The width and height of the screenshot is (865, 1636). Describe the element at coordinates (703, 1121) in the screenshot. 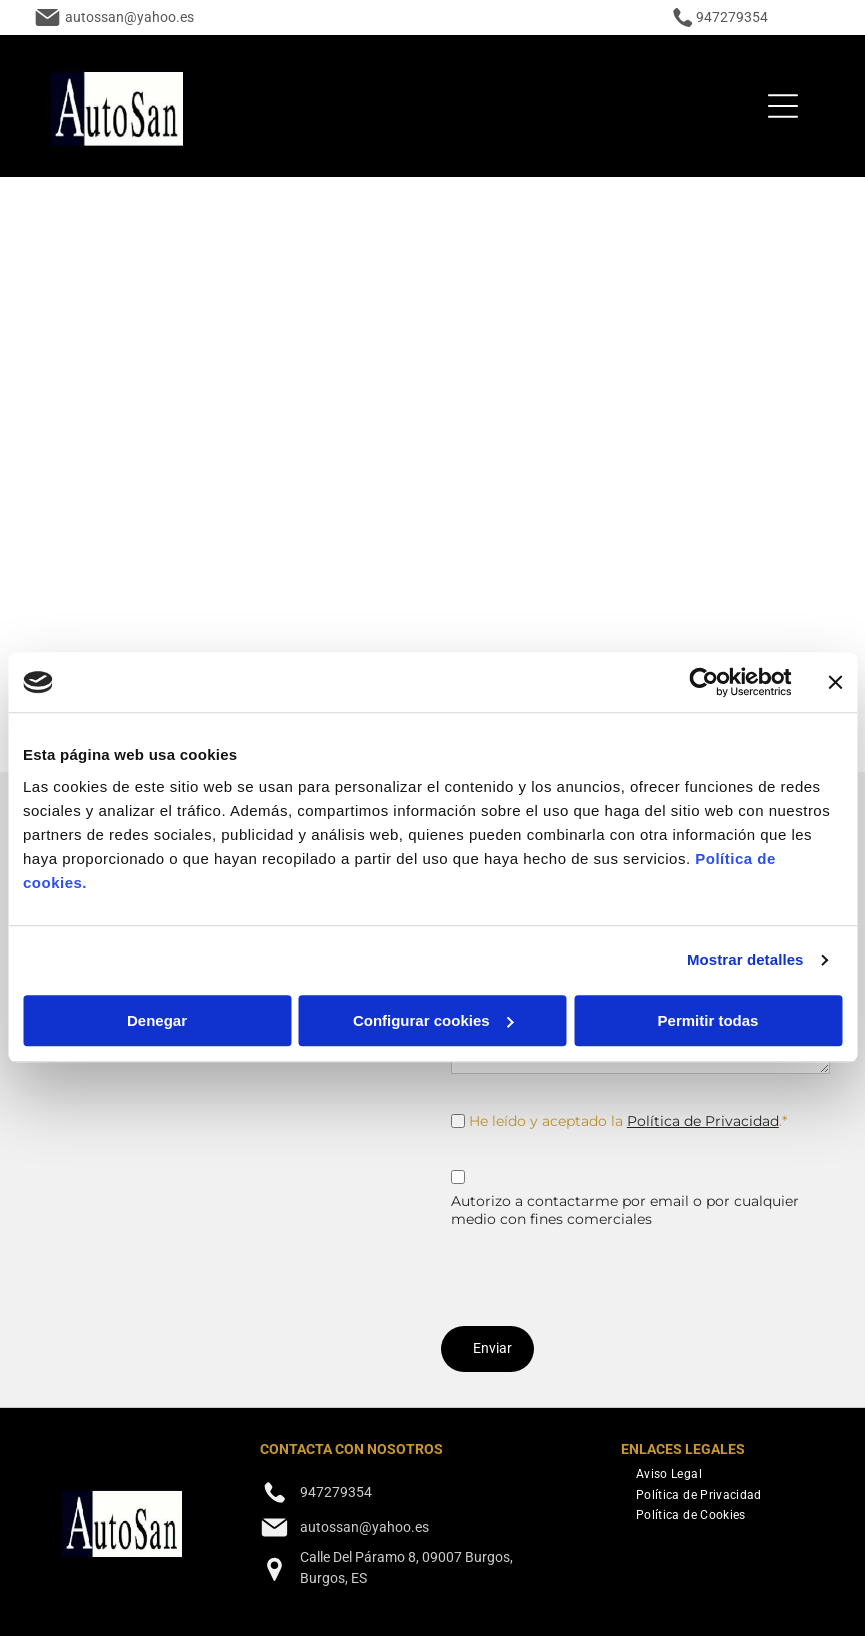

I see `Política de Privacidad` at that location.